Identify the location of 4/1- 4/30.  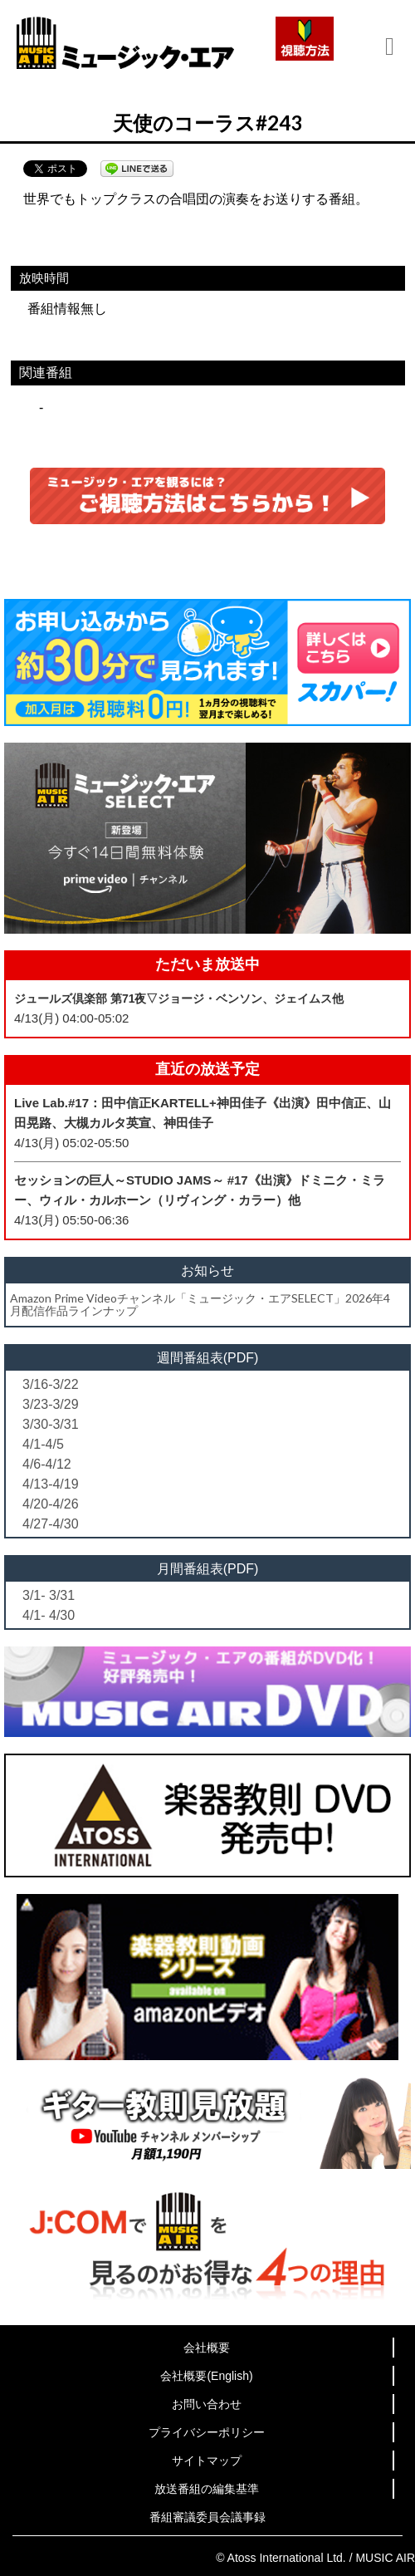
(48, 1615).